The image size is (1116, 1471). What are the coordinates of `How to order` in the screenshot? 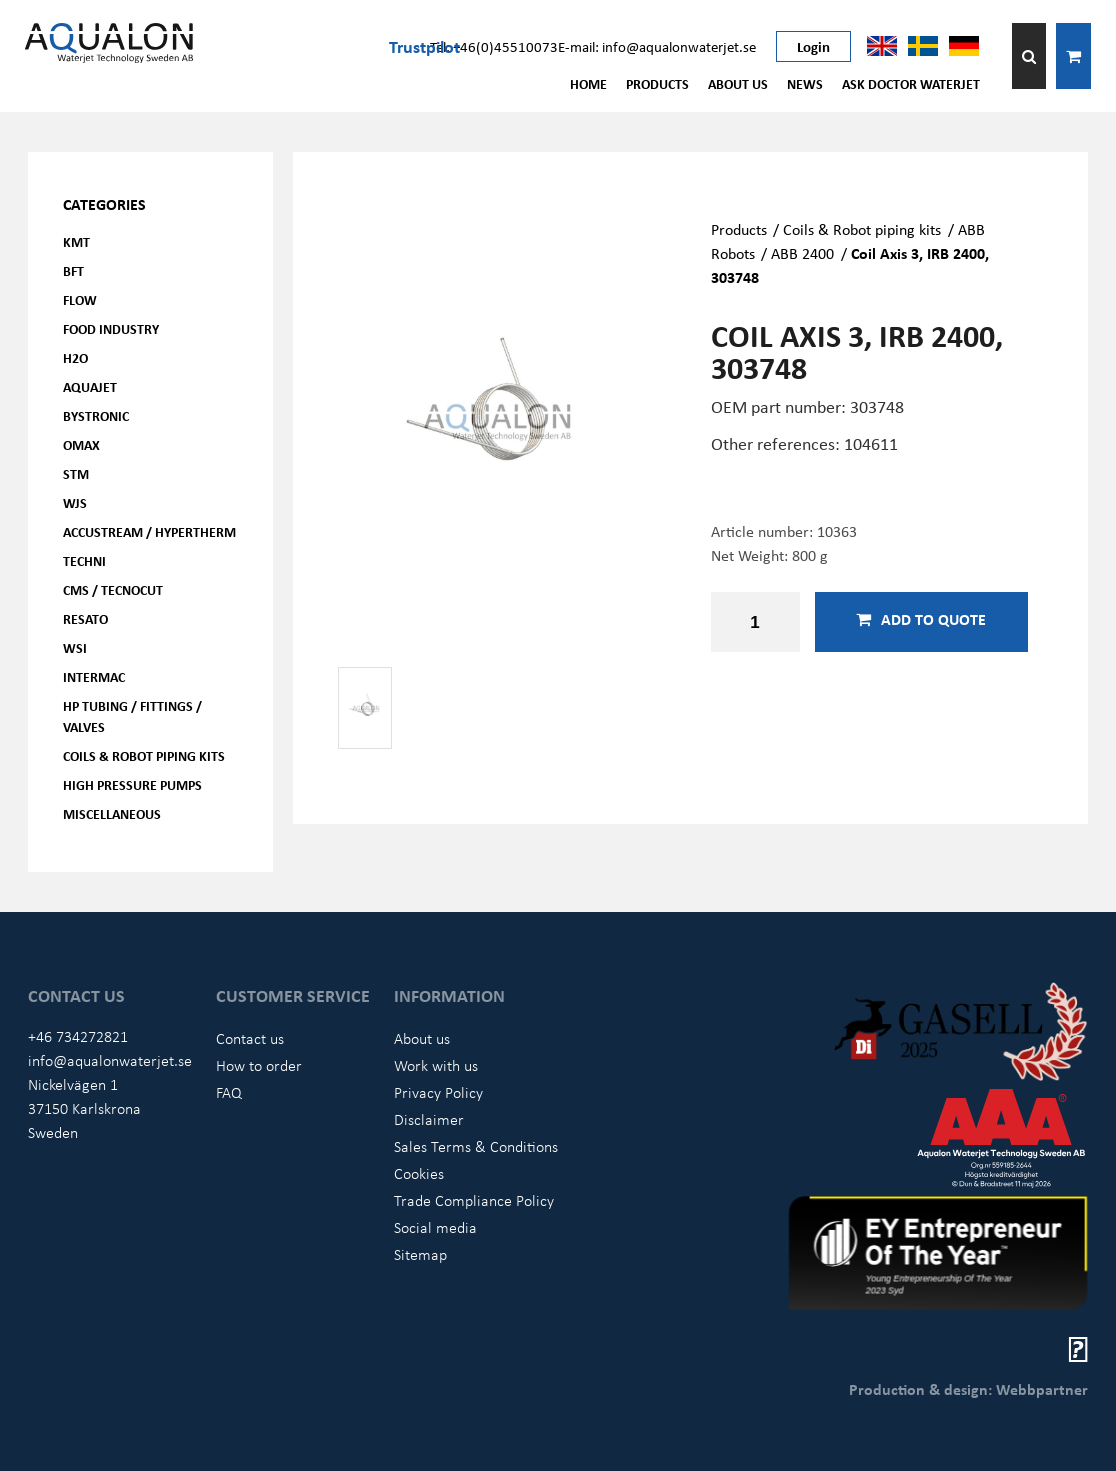 It's located at (259, 1065).